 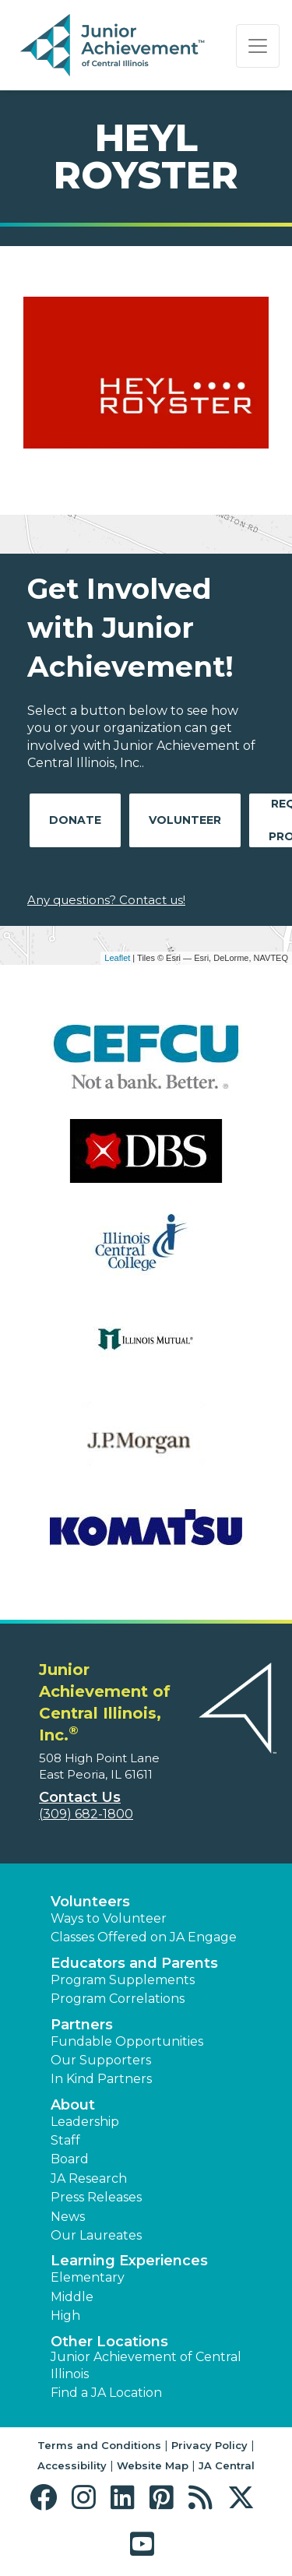 What do you see at coordinates (80, 1797) in the screenshot?
I see `Contact Us [button]` at bounding box center [80, 1797].